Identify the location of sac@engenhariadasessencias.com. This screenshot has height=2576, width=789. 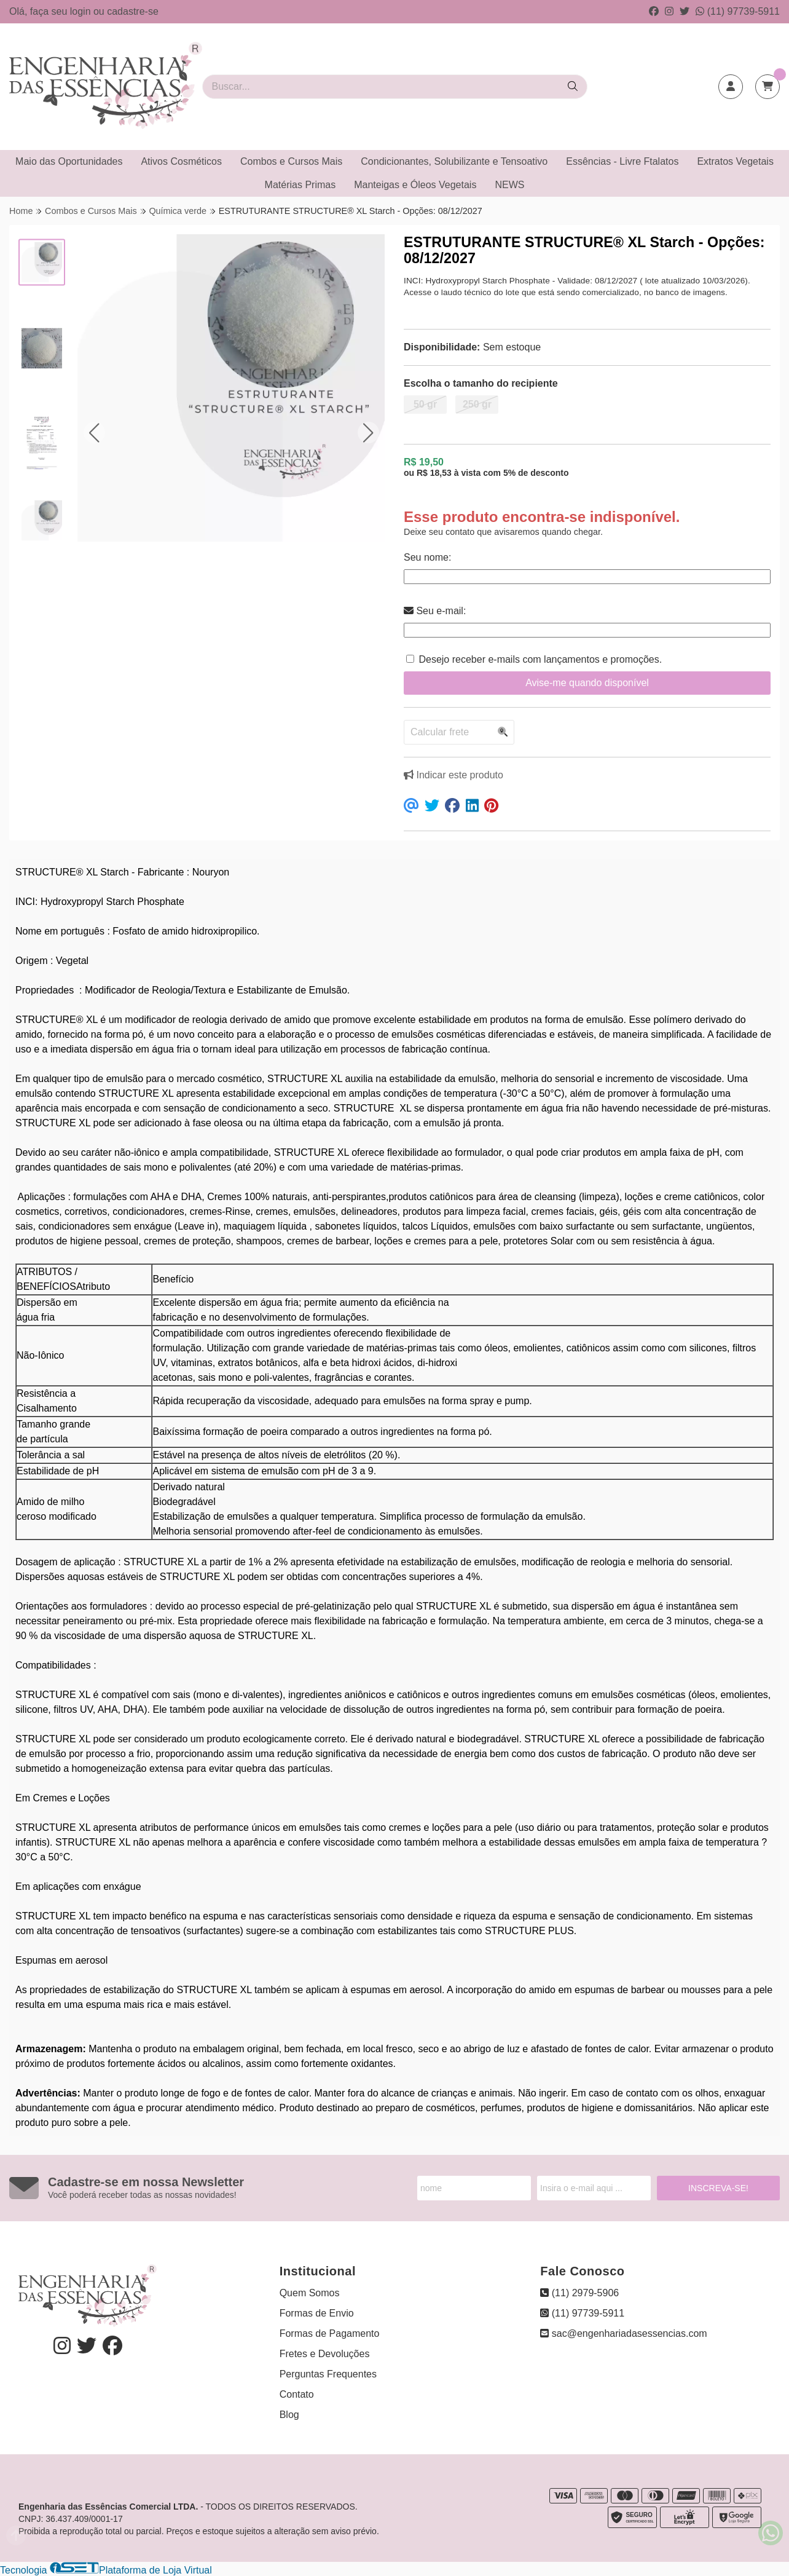
(623, 2333).